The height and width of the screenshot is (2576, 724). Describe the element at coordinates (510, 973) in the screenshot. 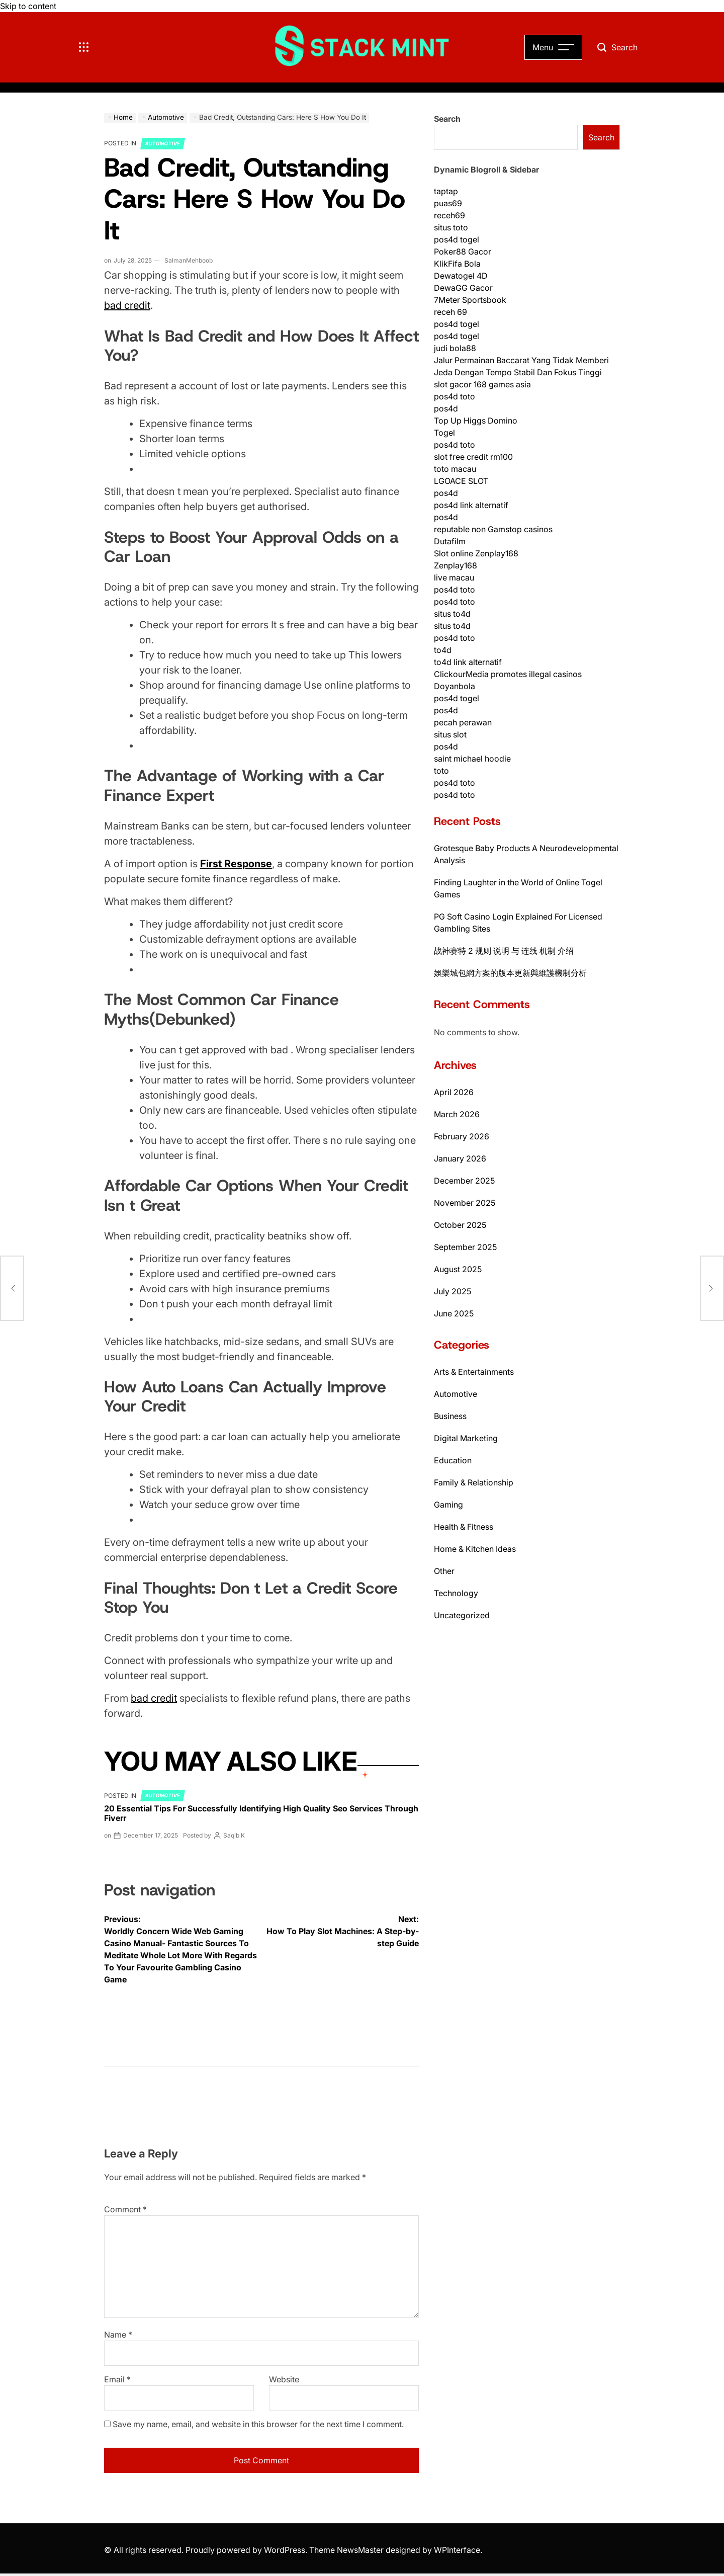

I see `娛樂城包網方案的版本更新與維護機制分析` at that location.